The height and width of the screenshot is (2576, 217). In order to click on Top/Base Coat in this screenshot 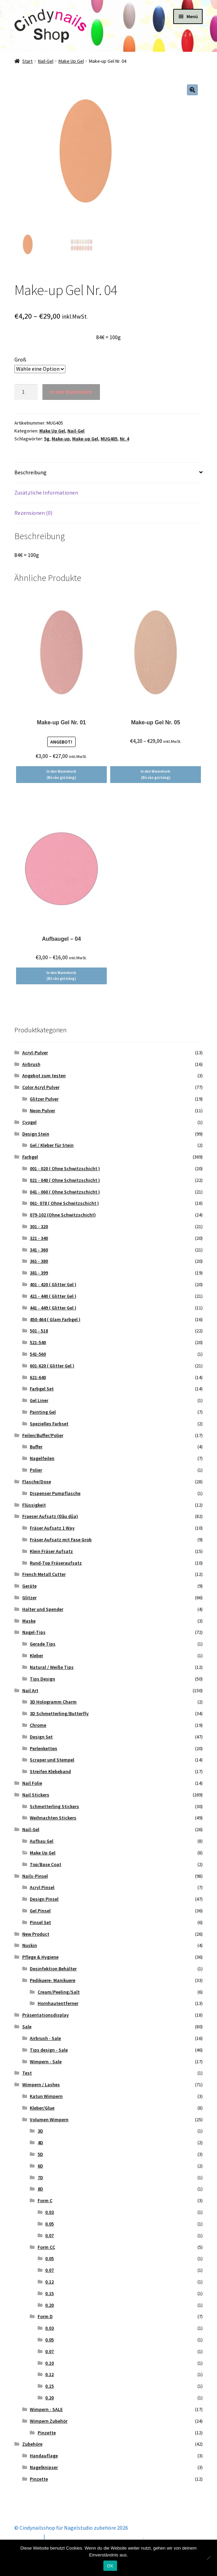, I will do `click(45, 1864)`.